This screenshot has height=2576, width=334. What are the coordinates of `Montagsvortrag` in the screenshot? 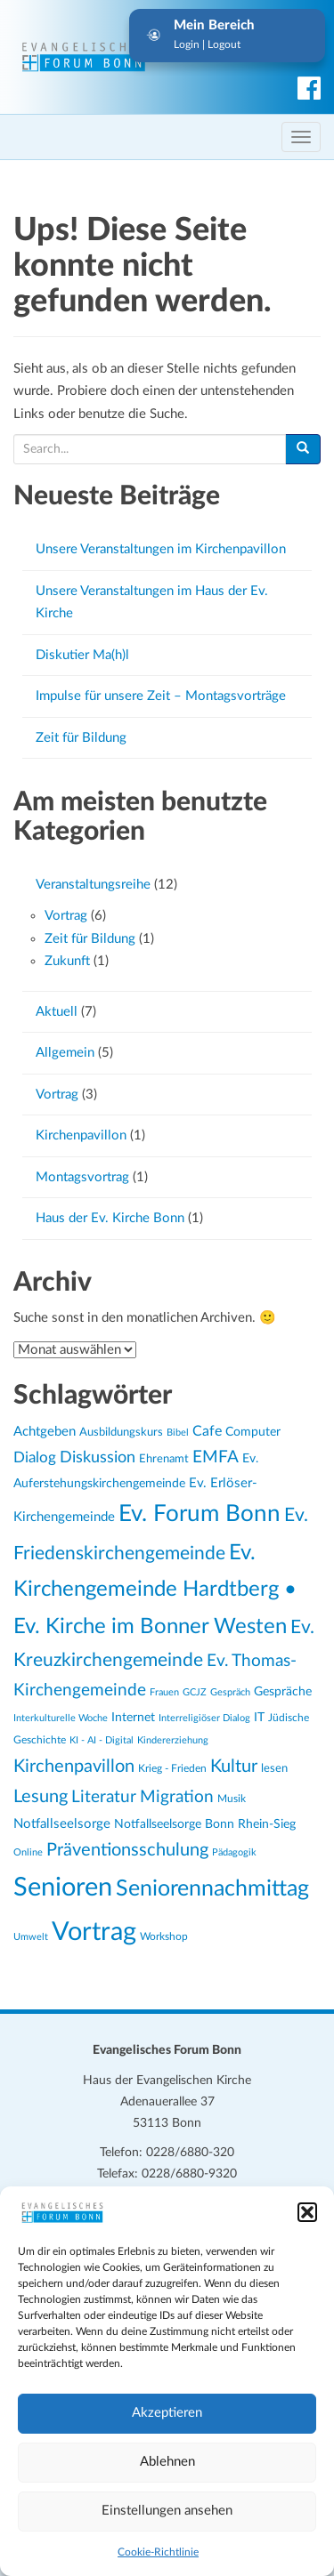 It's located at (82, 1177).